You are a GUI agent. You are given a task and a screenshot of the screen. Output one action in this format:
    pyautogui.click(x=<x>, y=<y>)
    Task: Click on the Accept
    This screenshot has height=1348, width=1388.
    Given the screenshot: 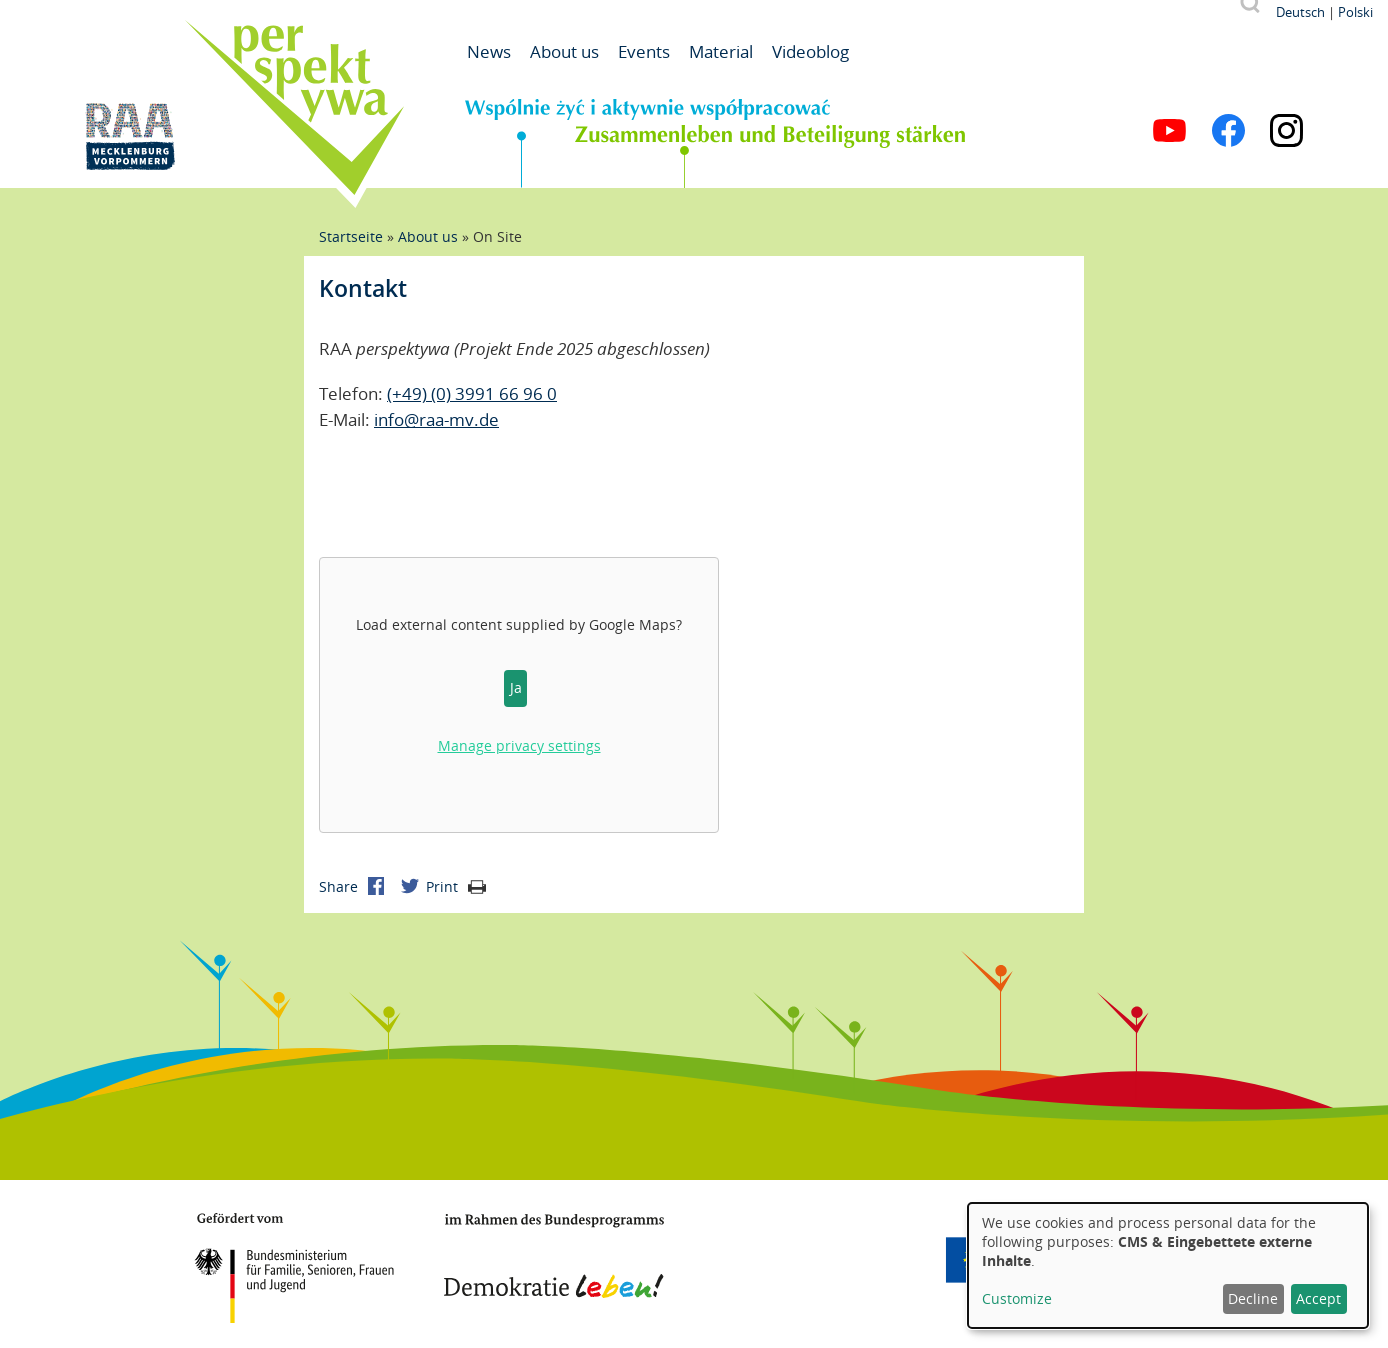 What is the action you would take?
    pyautogui.click(x=1318, y=1298)
    